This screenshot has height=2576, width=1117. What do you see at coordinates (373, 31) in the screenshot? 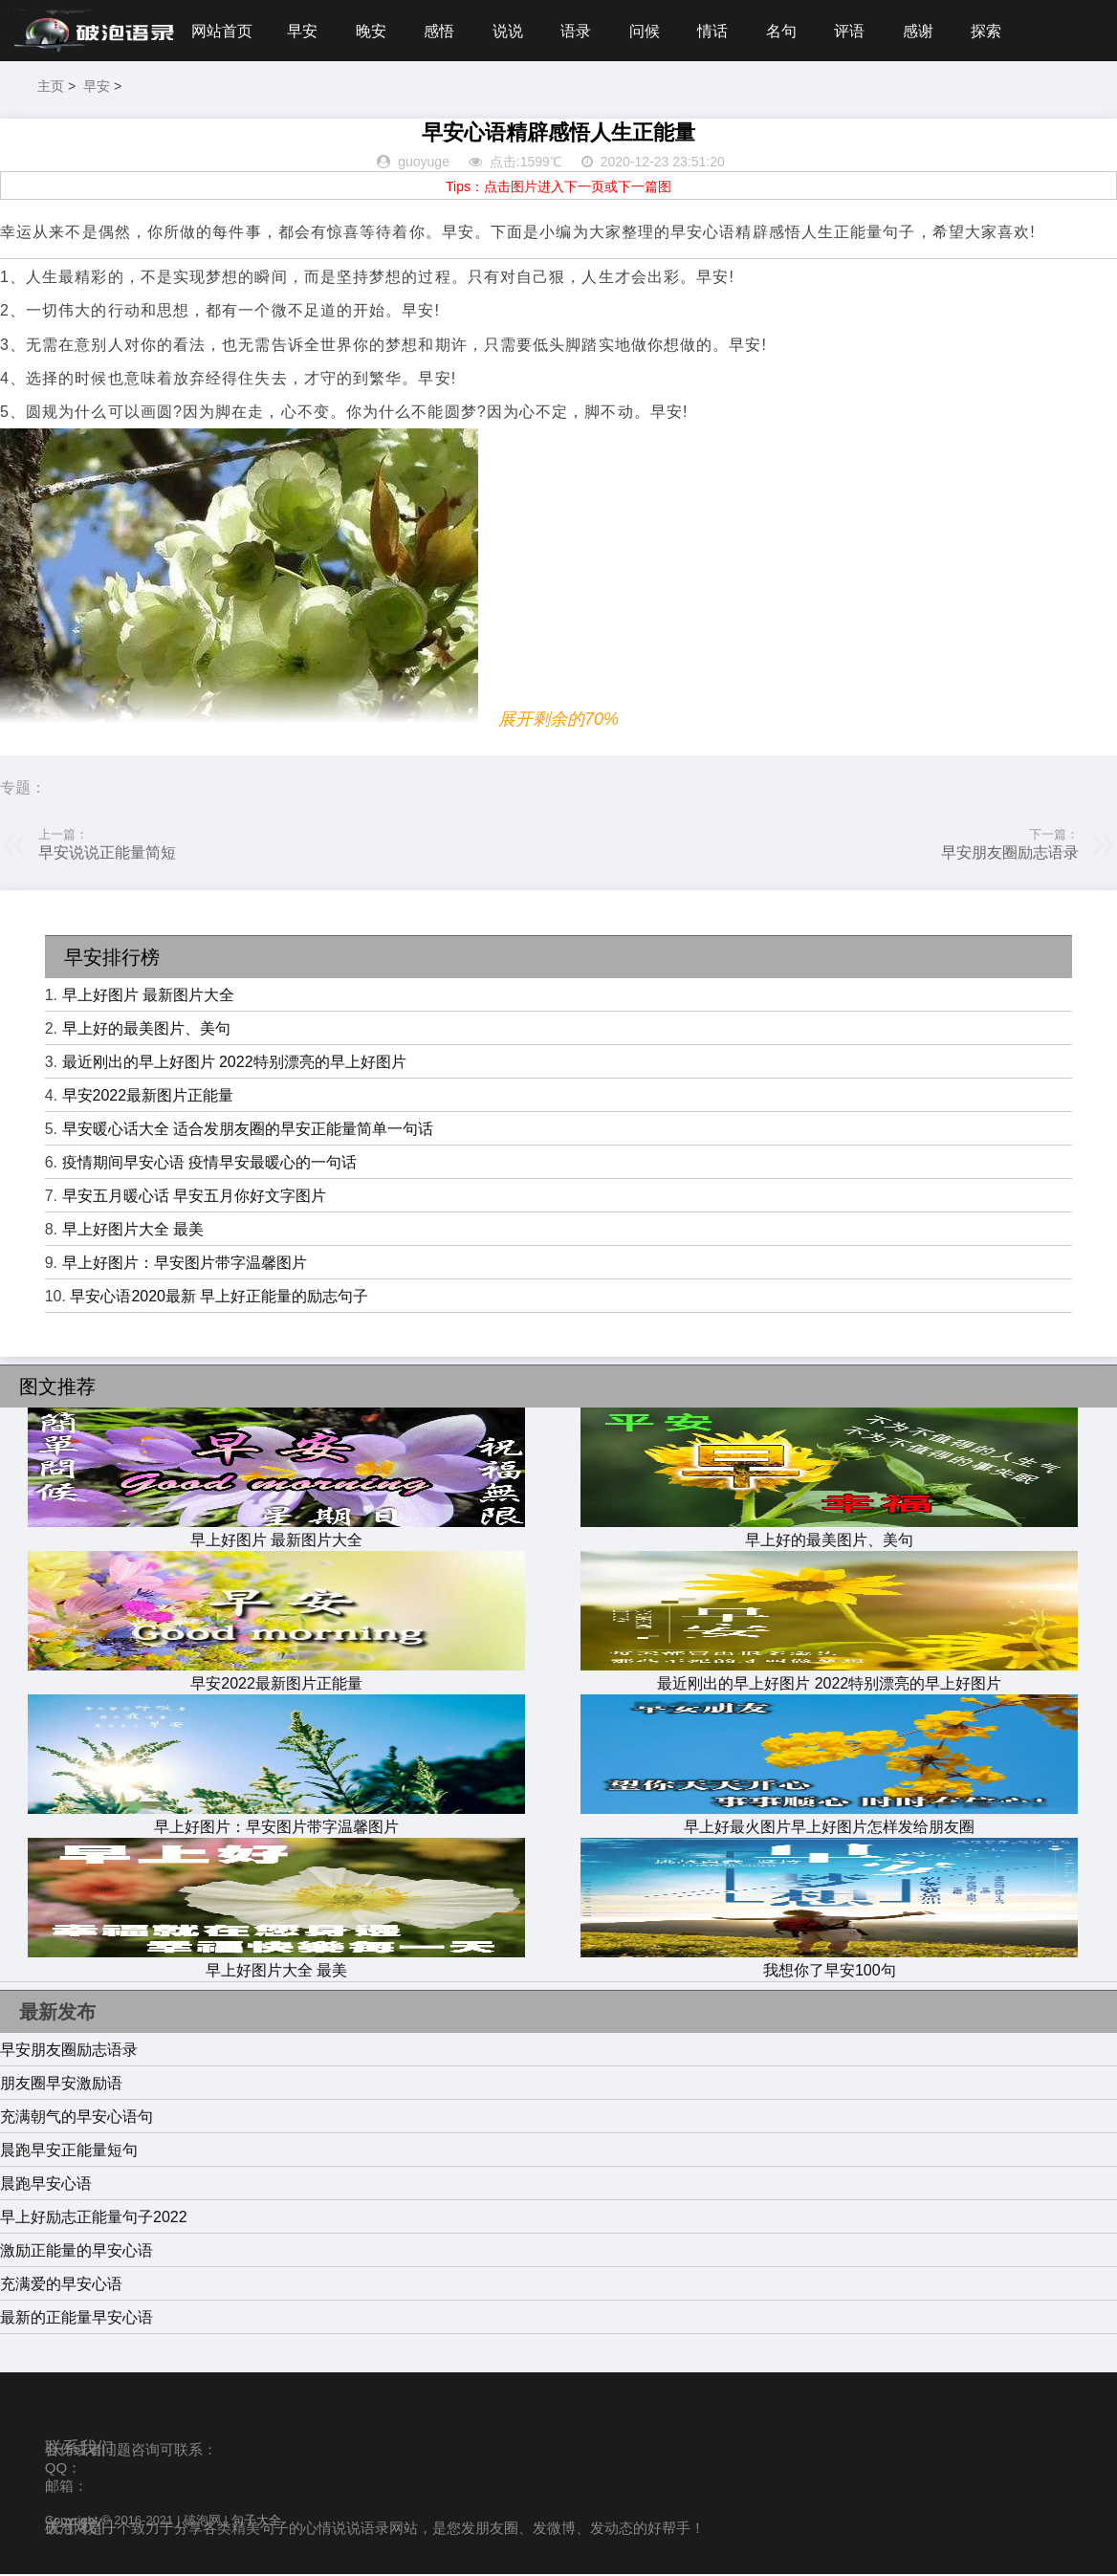
I see `晚安` at bounding box center [373, 31].